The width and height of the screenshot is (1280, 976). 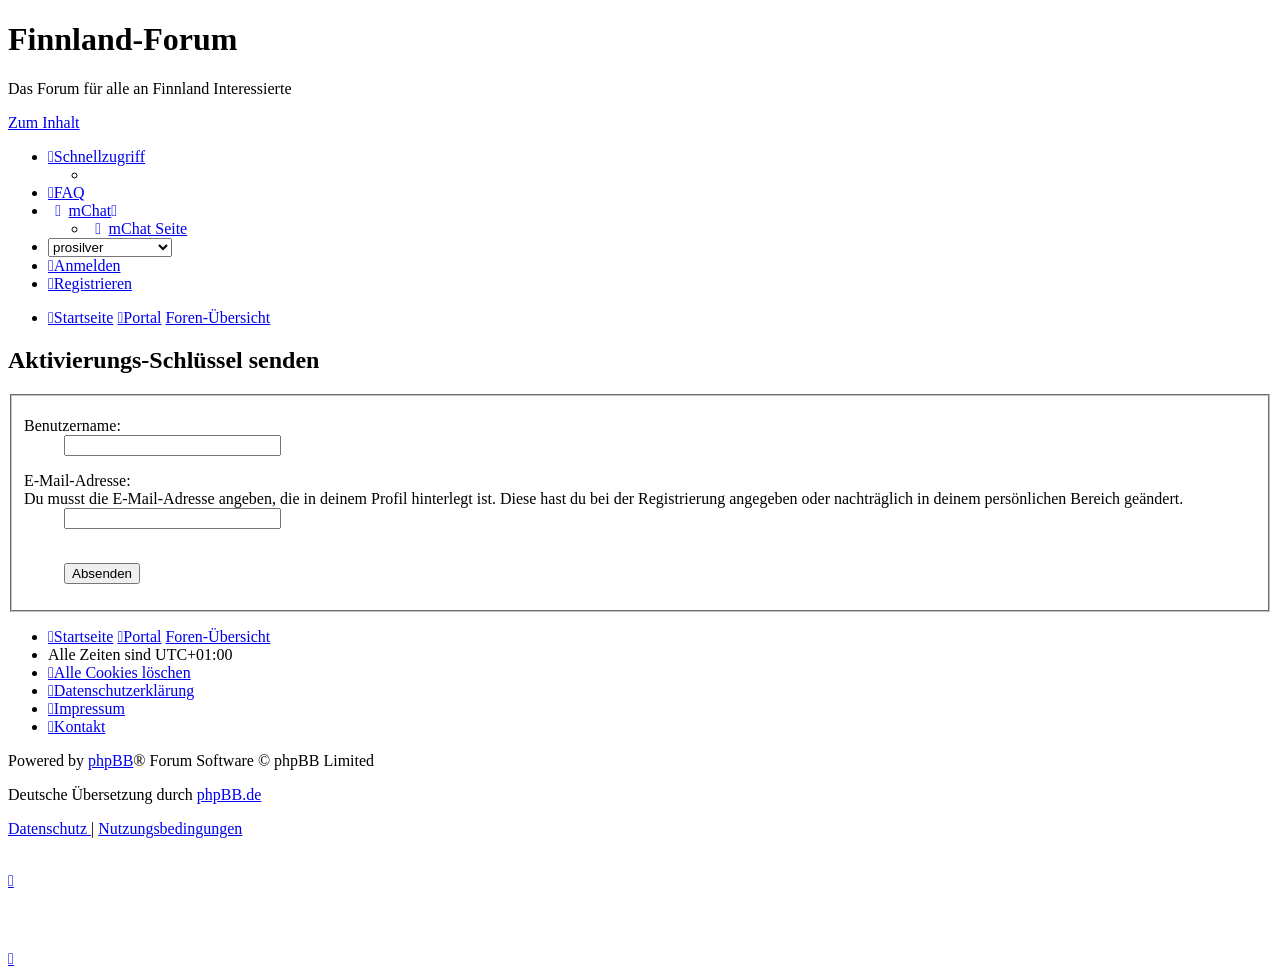 I want to click on [menuitem], so click(x=66, y=192).